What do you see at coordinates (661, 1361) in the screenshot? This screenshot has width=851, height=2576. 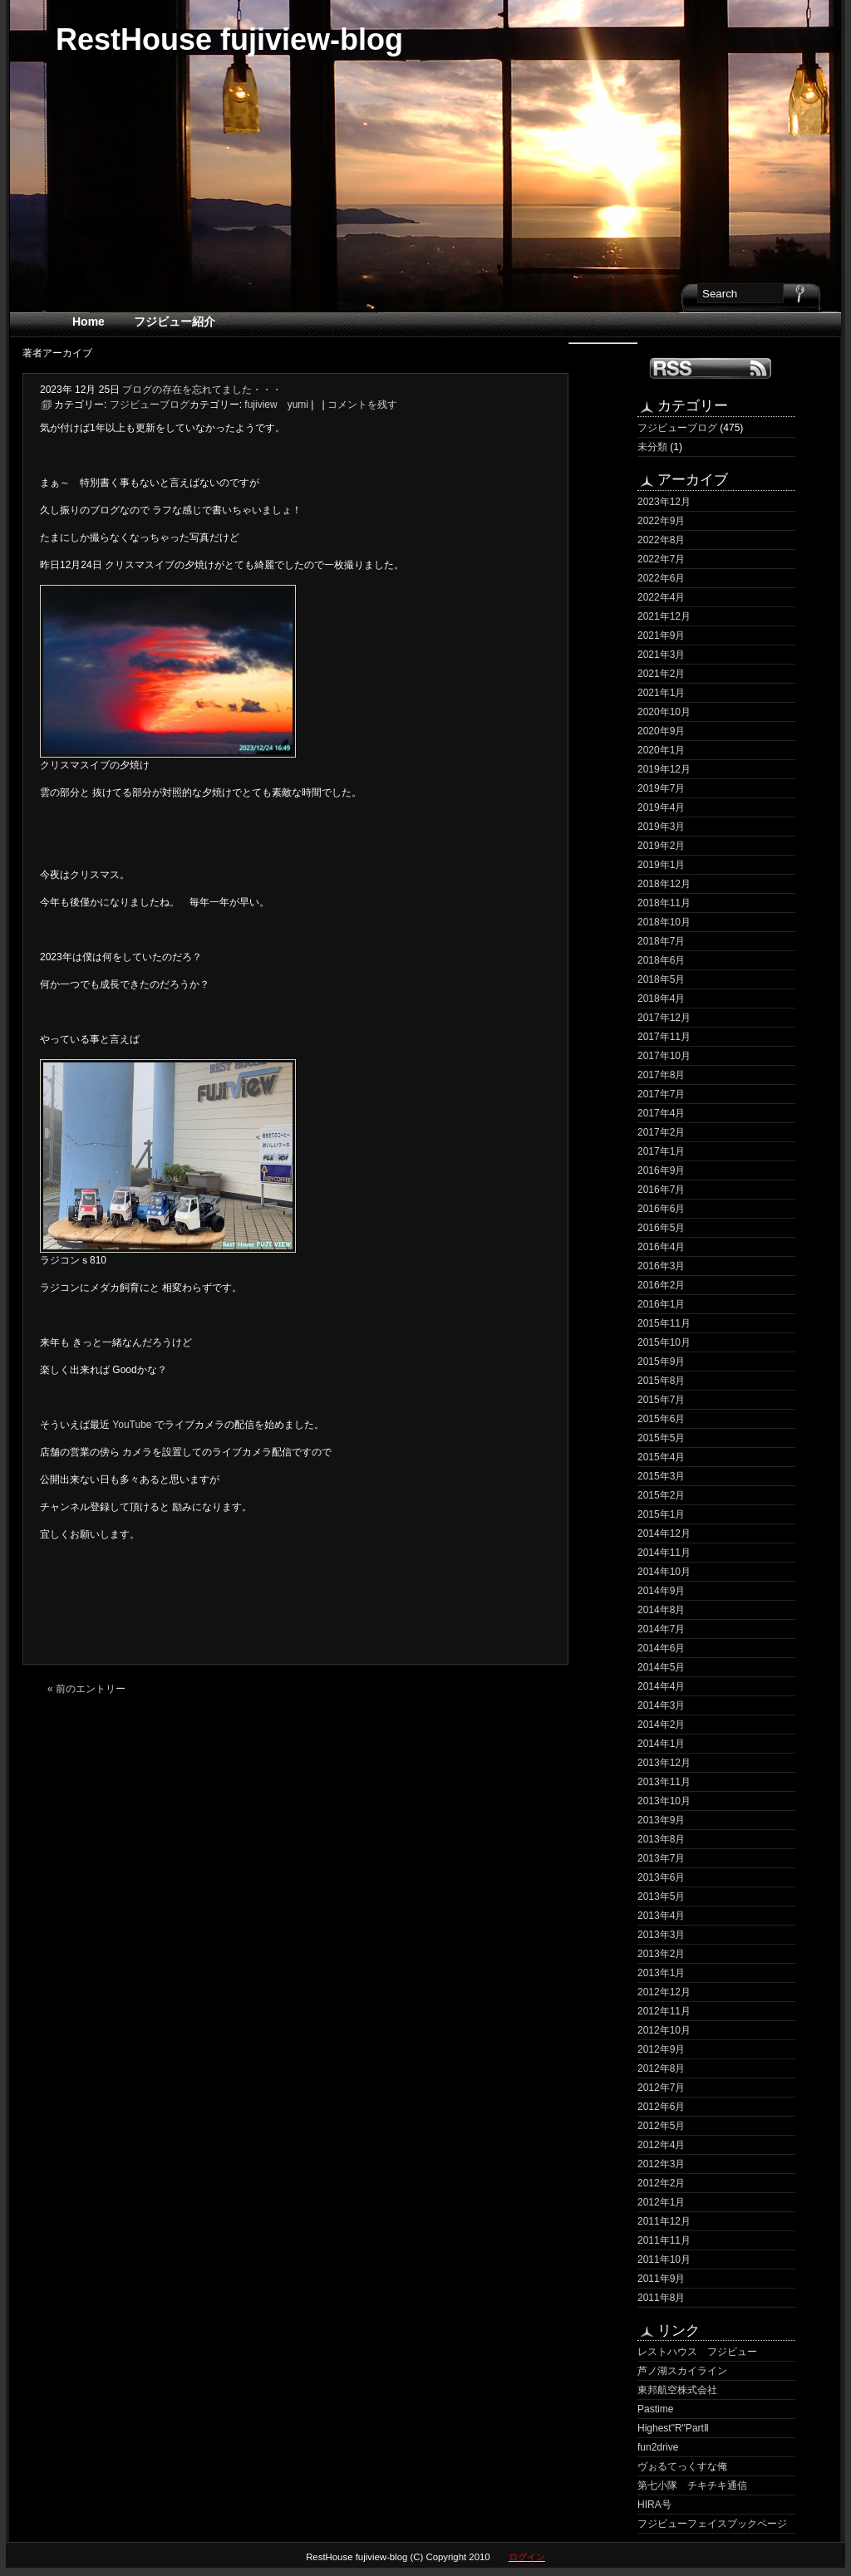 I see `2015年9月` at bounding box center [661, 1361].